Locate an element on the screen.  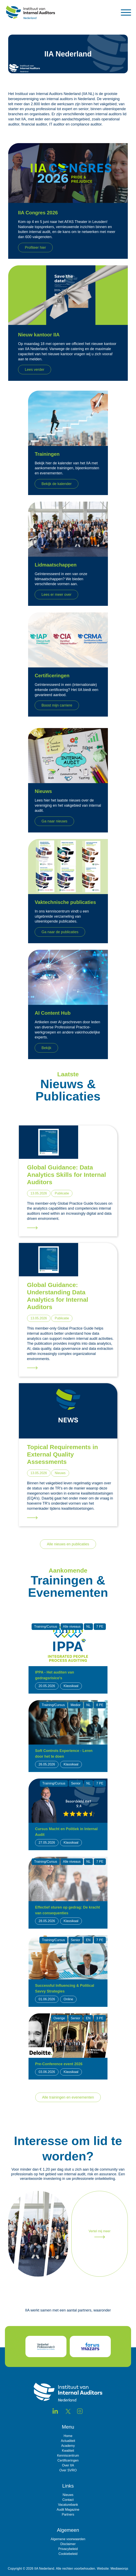
Topical Requirements in External Quality Assessments is located at coordinates (62, 1454).